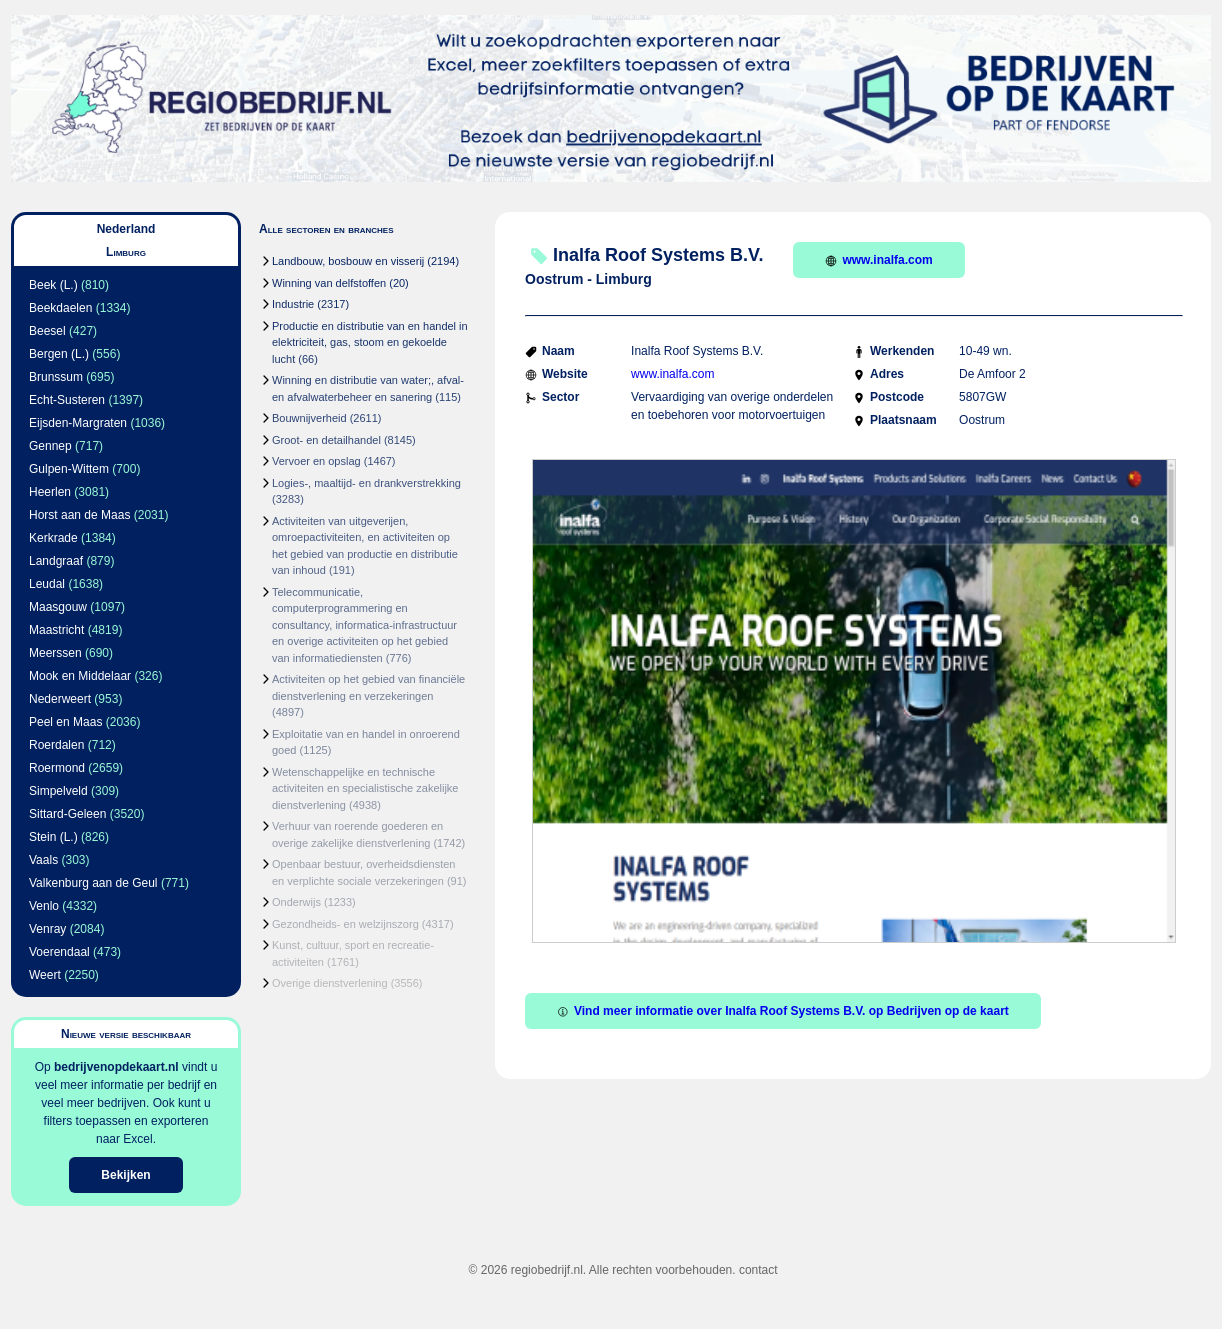 The width and height of the screenshot is (1222, 1329). What do you see at coordinates (78, 423) in the screenshot?
I see `Eijsden-Margraten` at bounding box center [78, 423].